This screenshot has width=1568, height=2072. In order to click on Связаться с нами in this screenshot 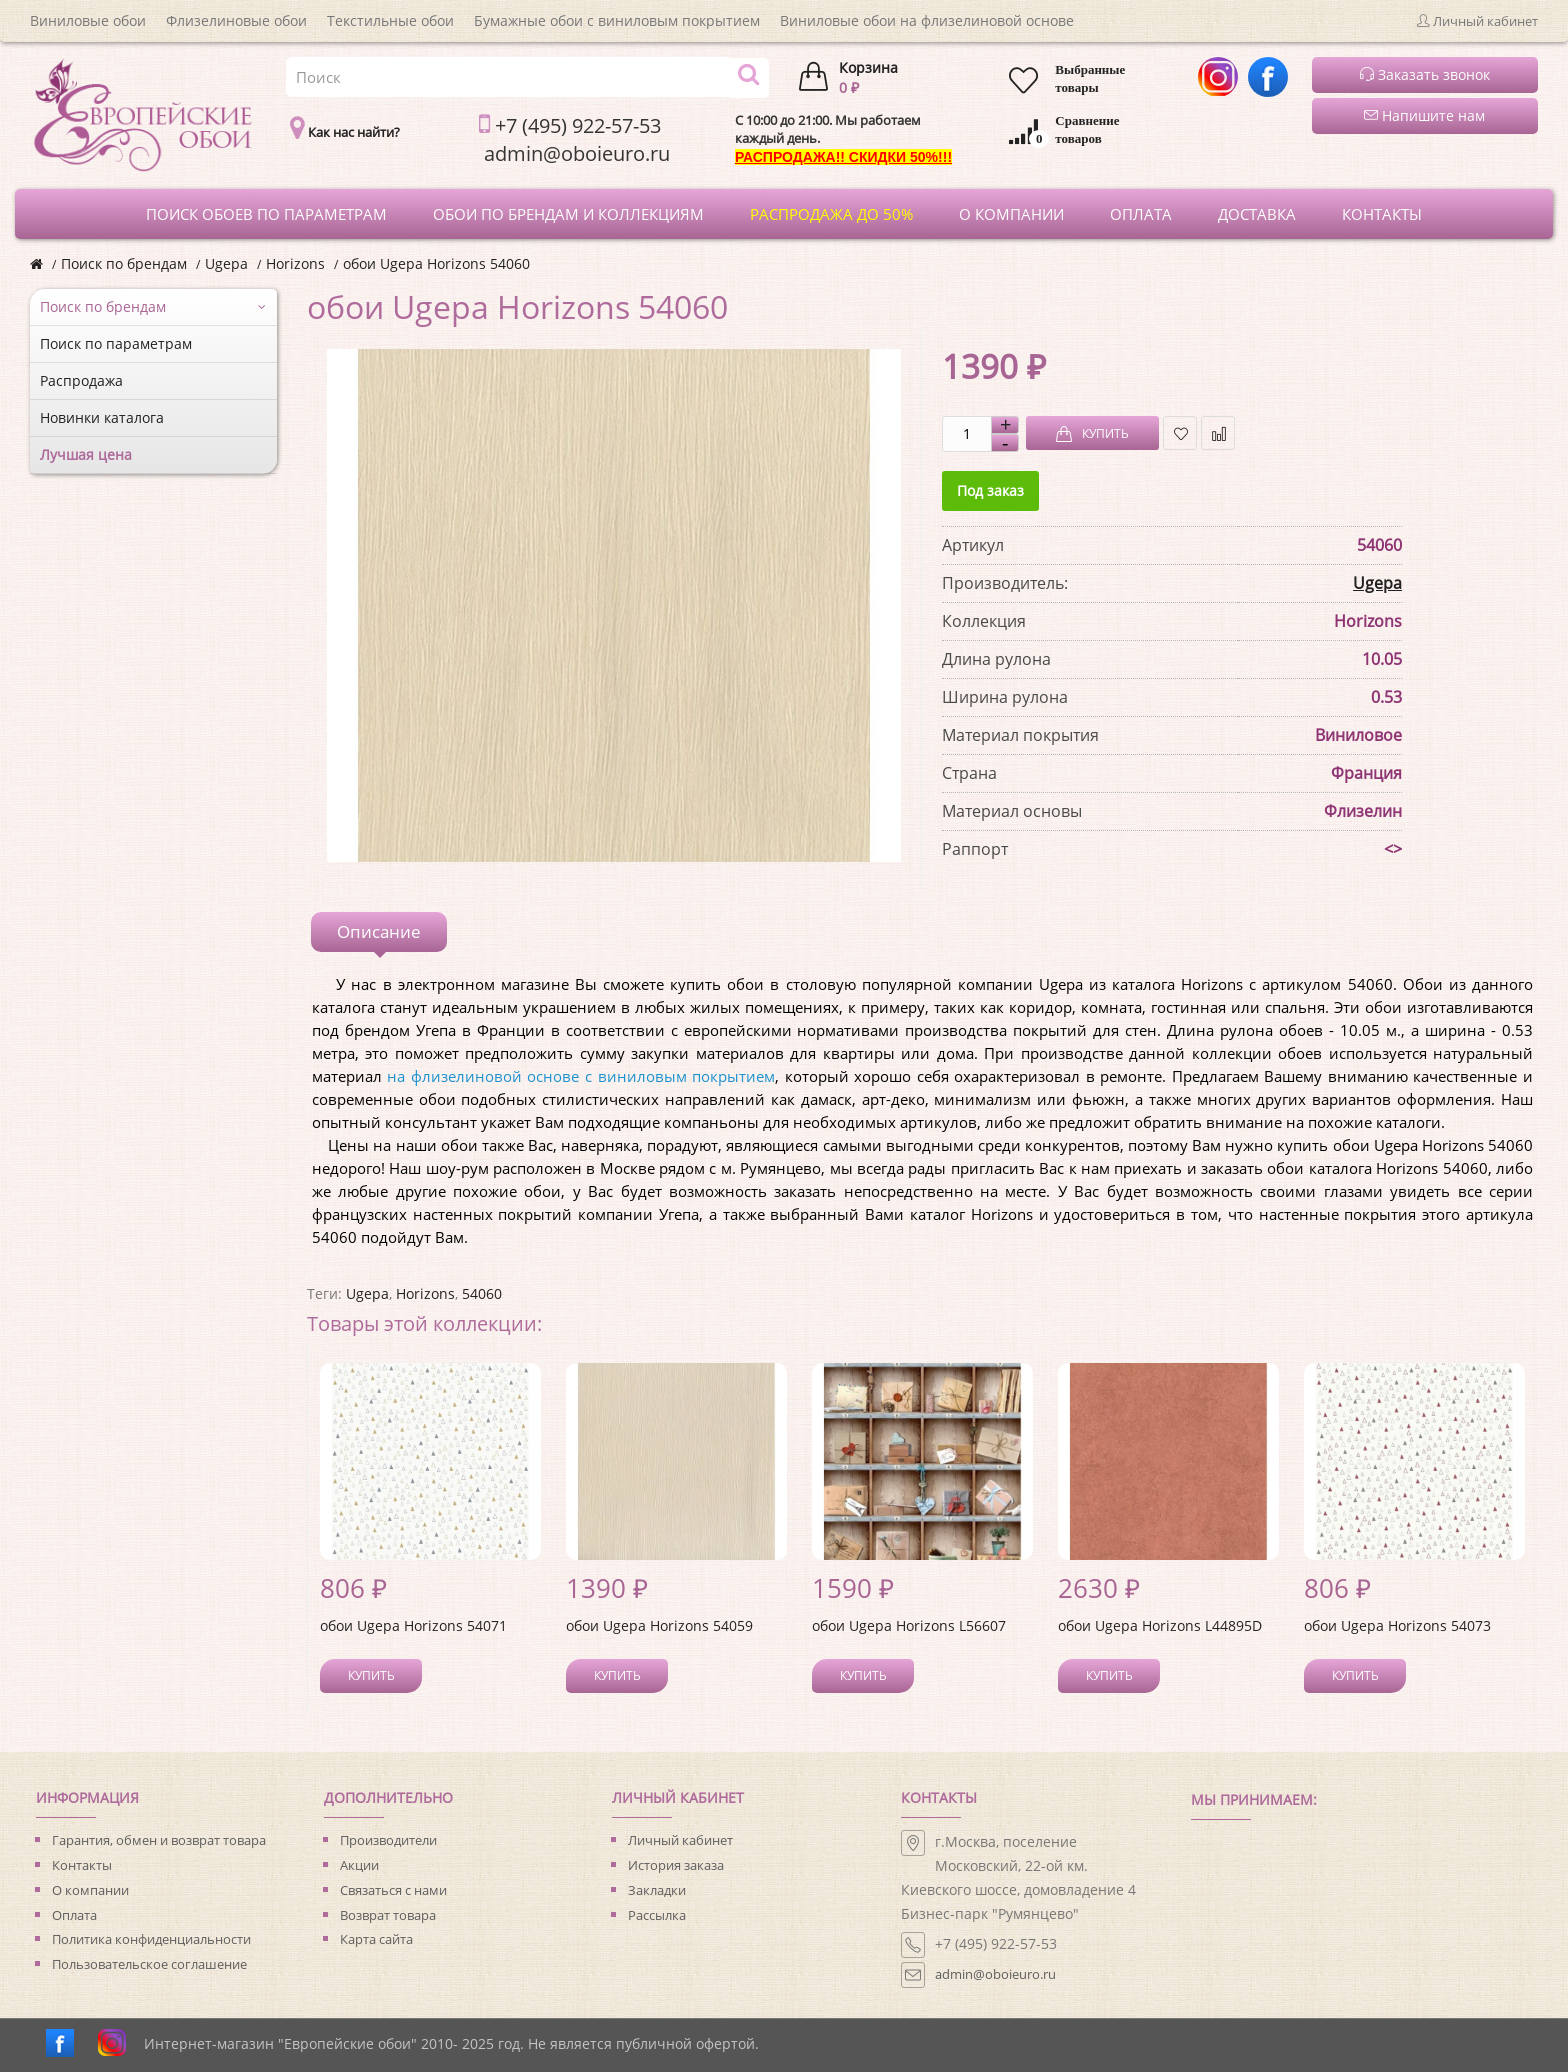, I will do `click(393, 1890)`.